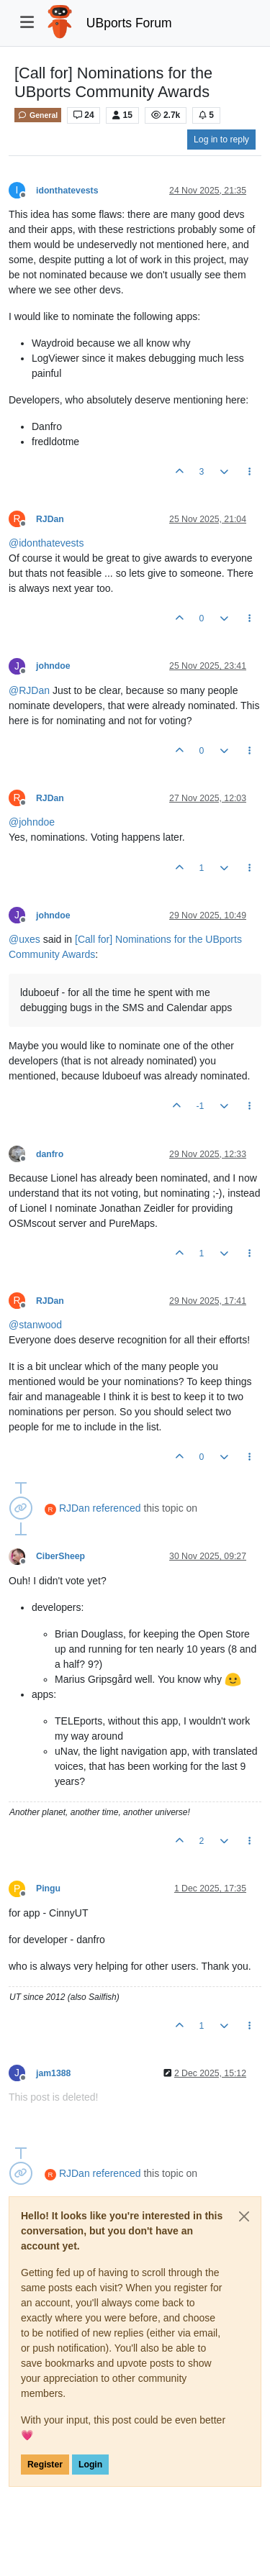 Image resolution: width=270 pixels, height=2576 pixels. Describe the element at coordinates (49, 1154) in the screenshot. I see `danfro` at that location.